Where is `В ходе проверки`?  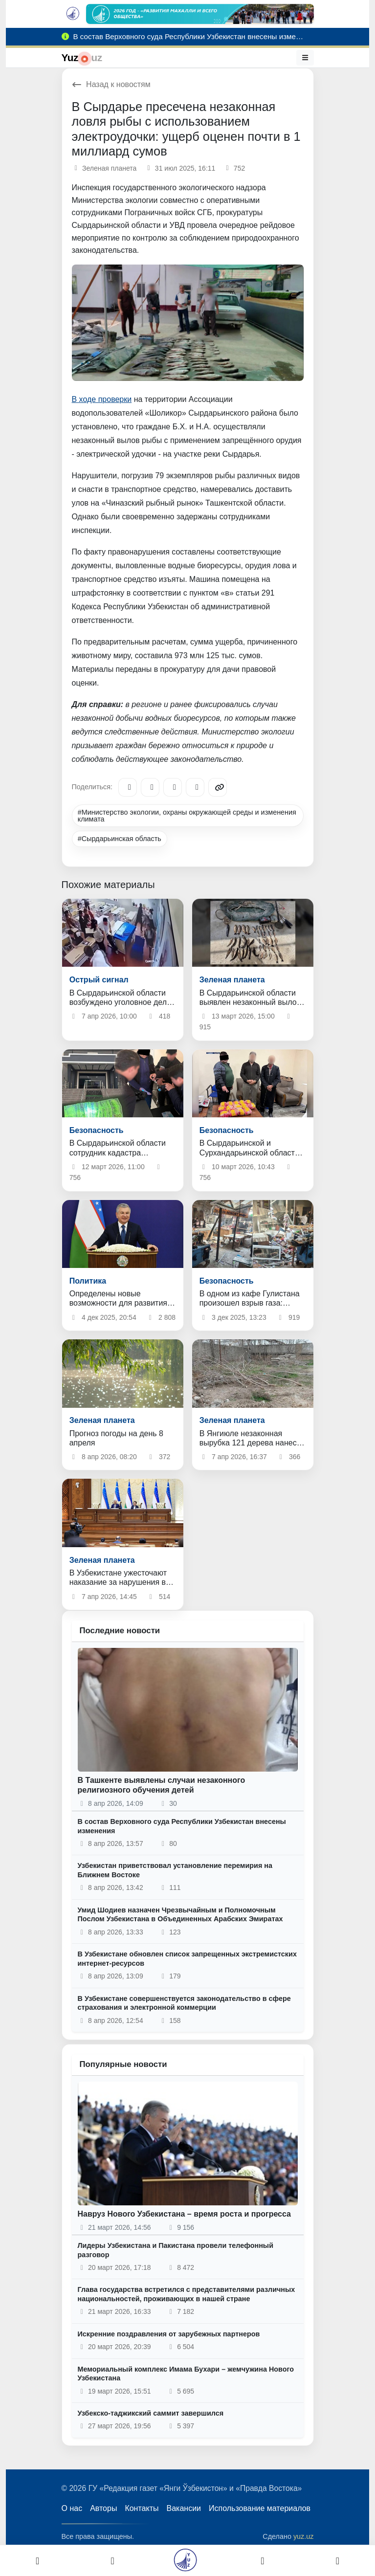
В ходе проверки is located at coordinates (102, 399).